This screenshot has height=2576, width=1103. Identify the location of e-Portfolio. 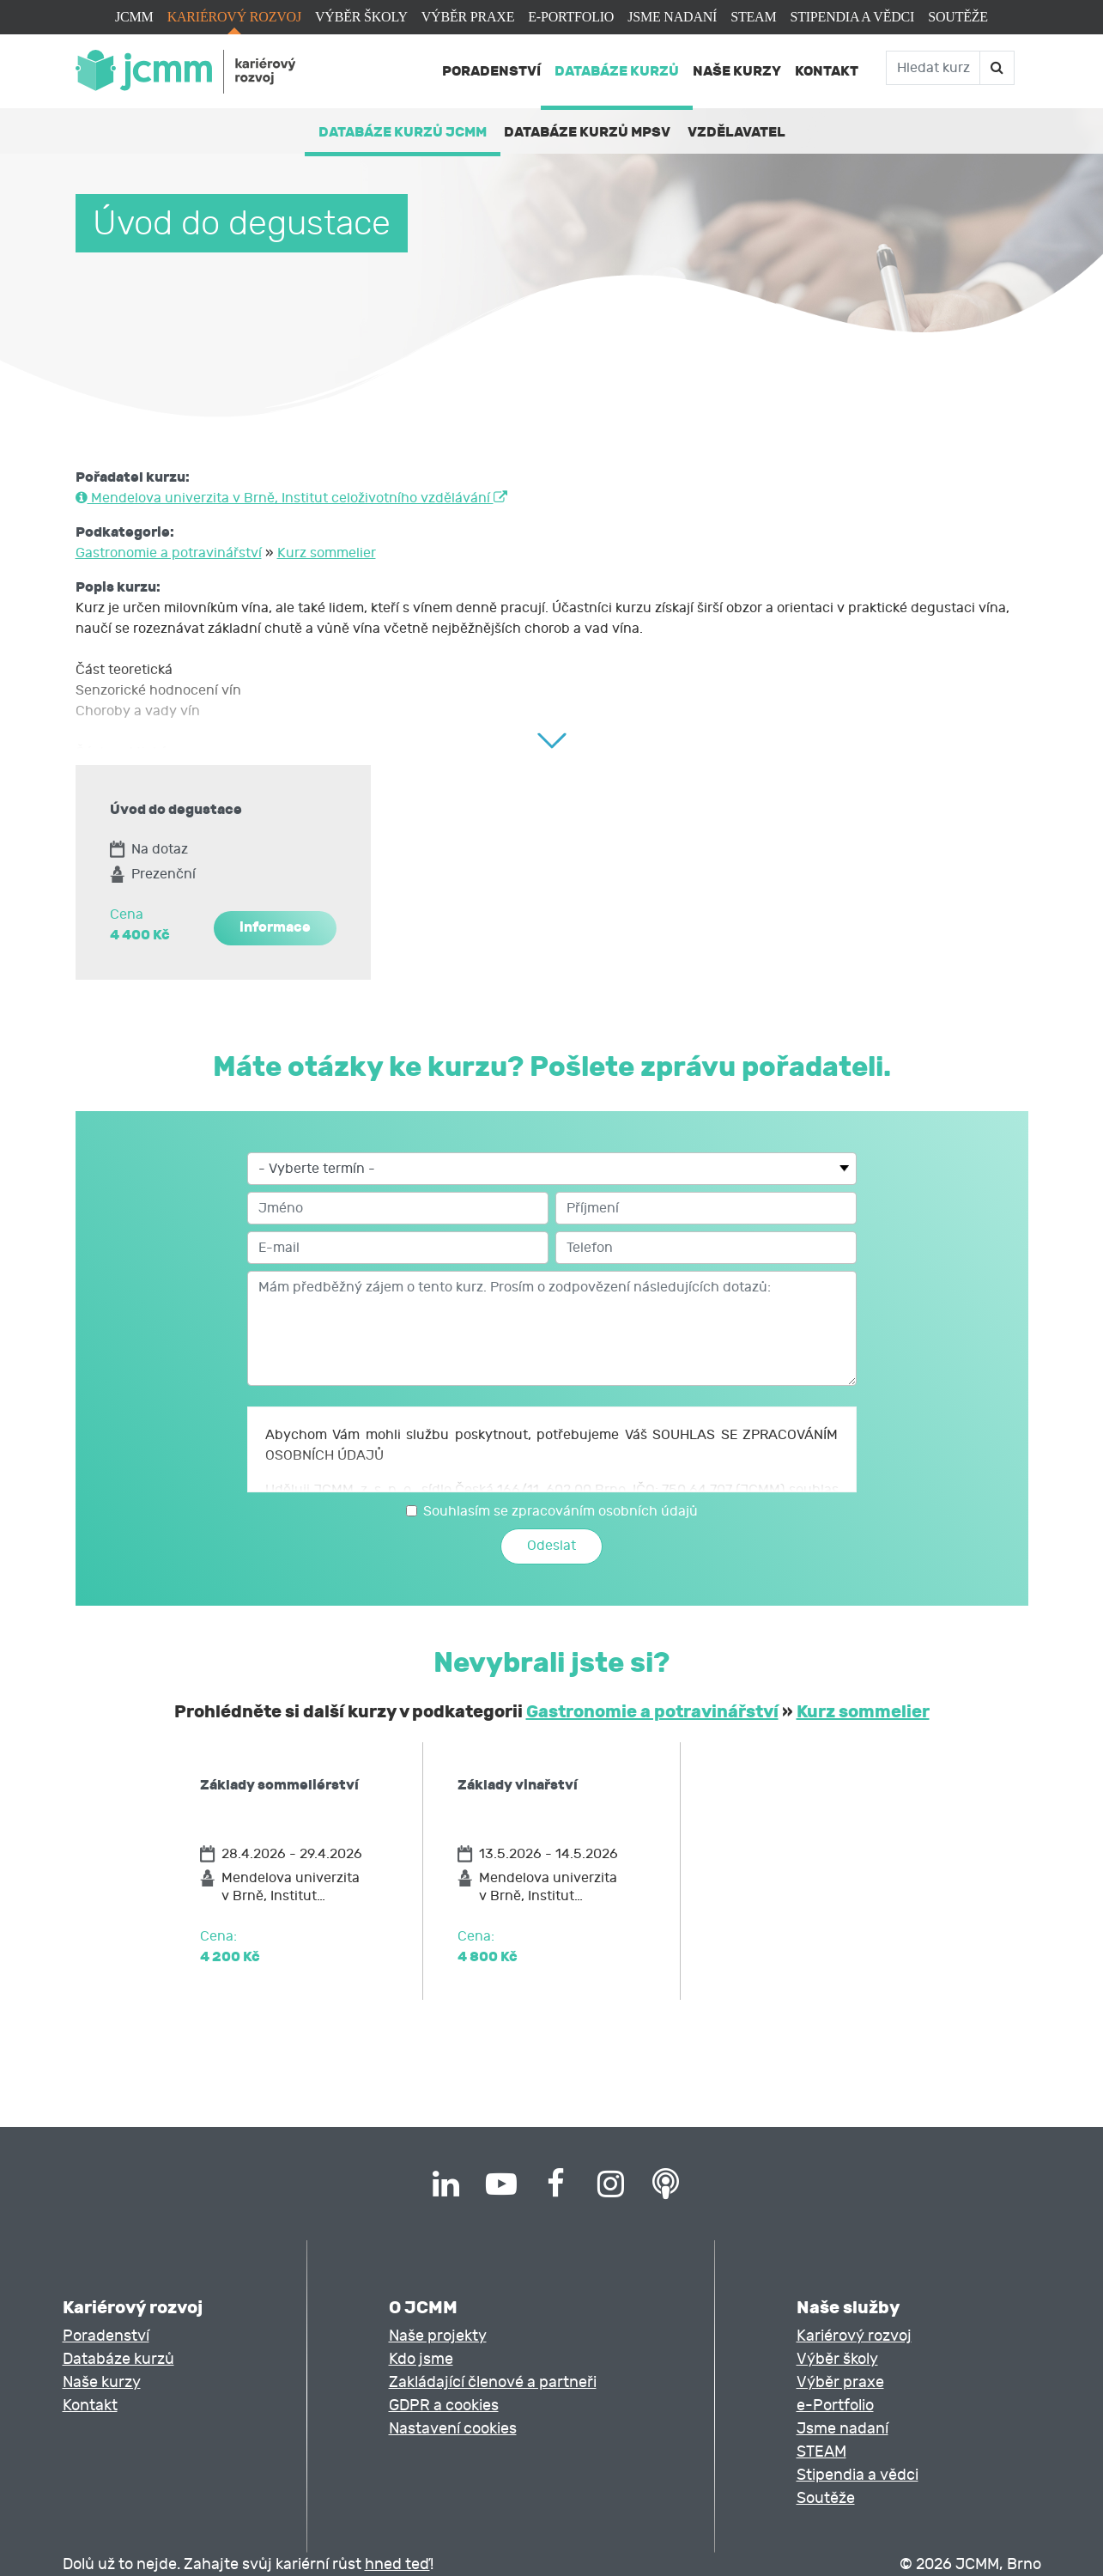
(571, 16).